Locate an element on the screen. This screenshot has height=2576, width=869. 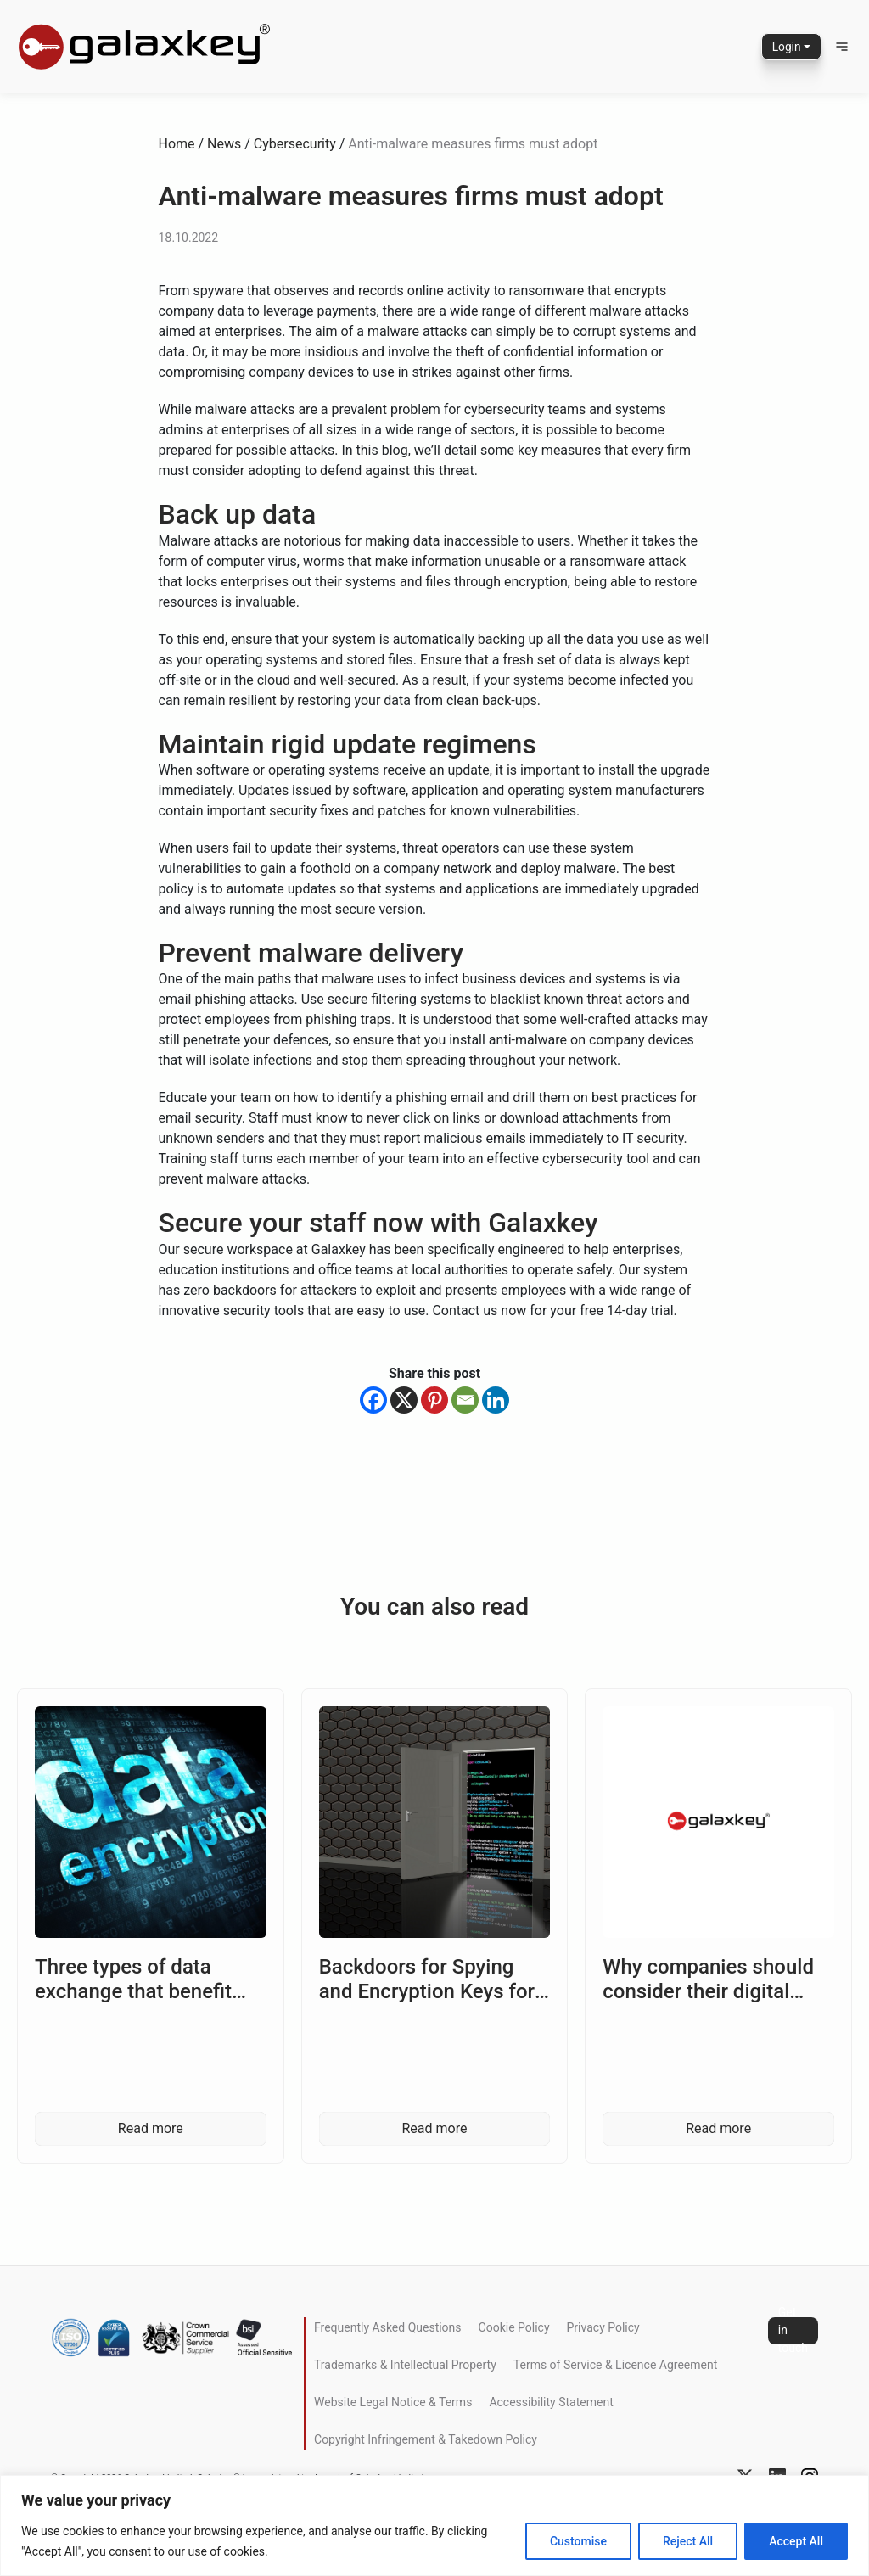
[Facebook] is located at coordinates (373, 1400).